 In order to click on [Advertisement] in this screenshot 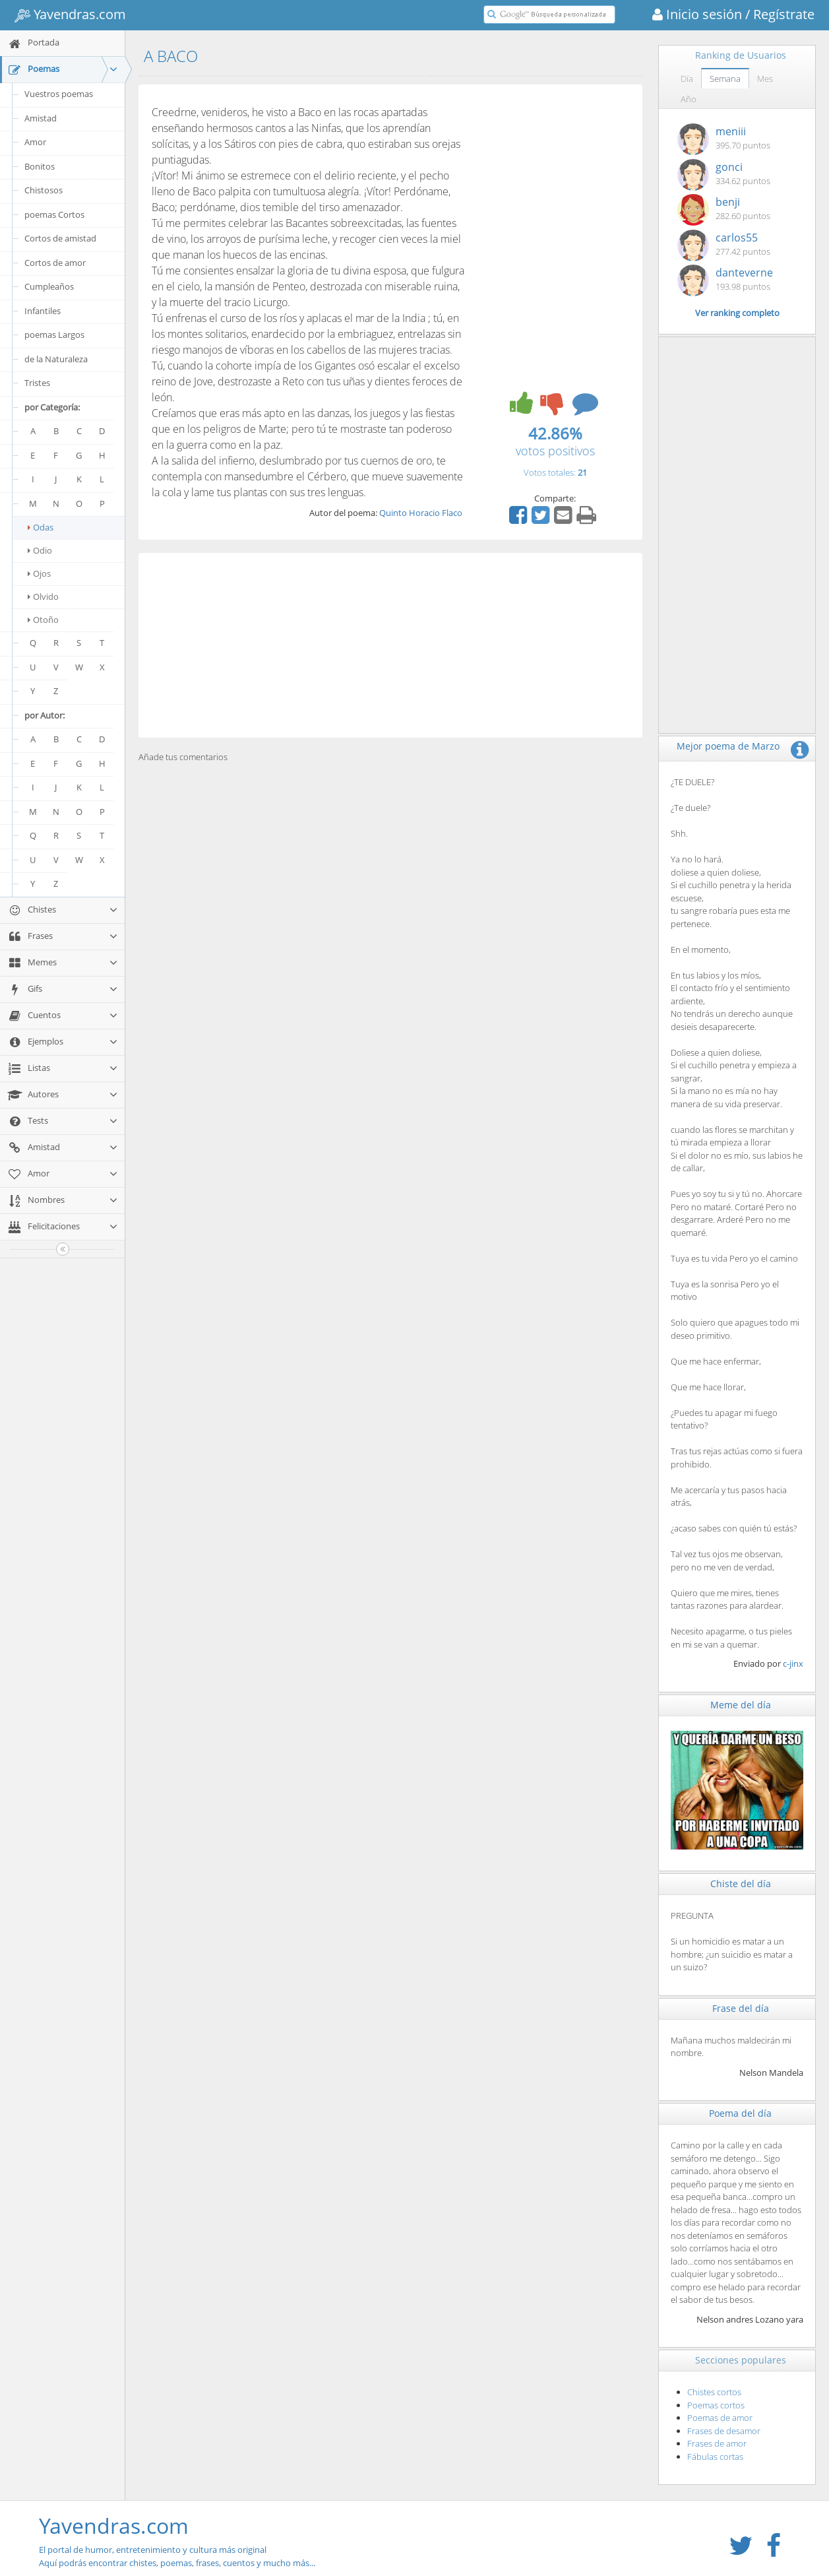, I will do `click(390, 645)`.